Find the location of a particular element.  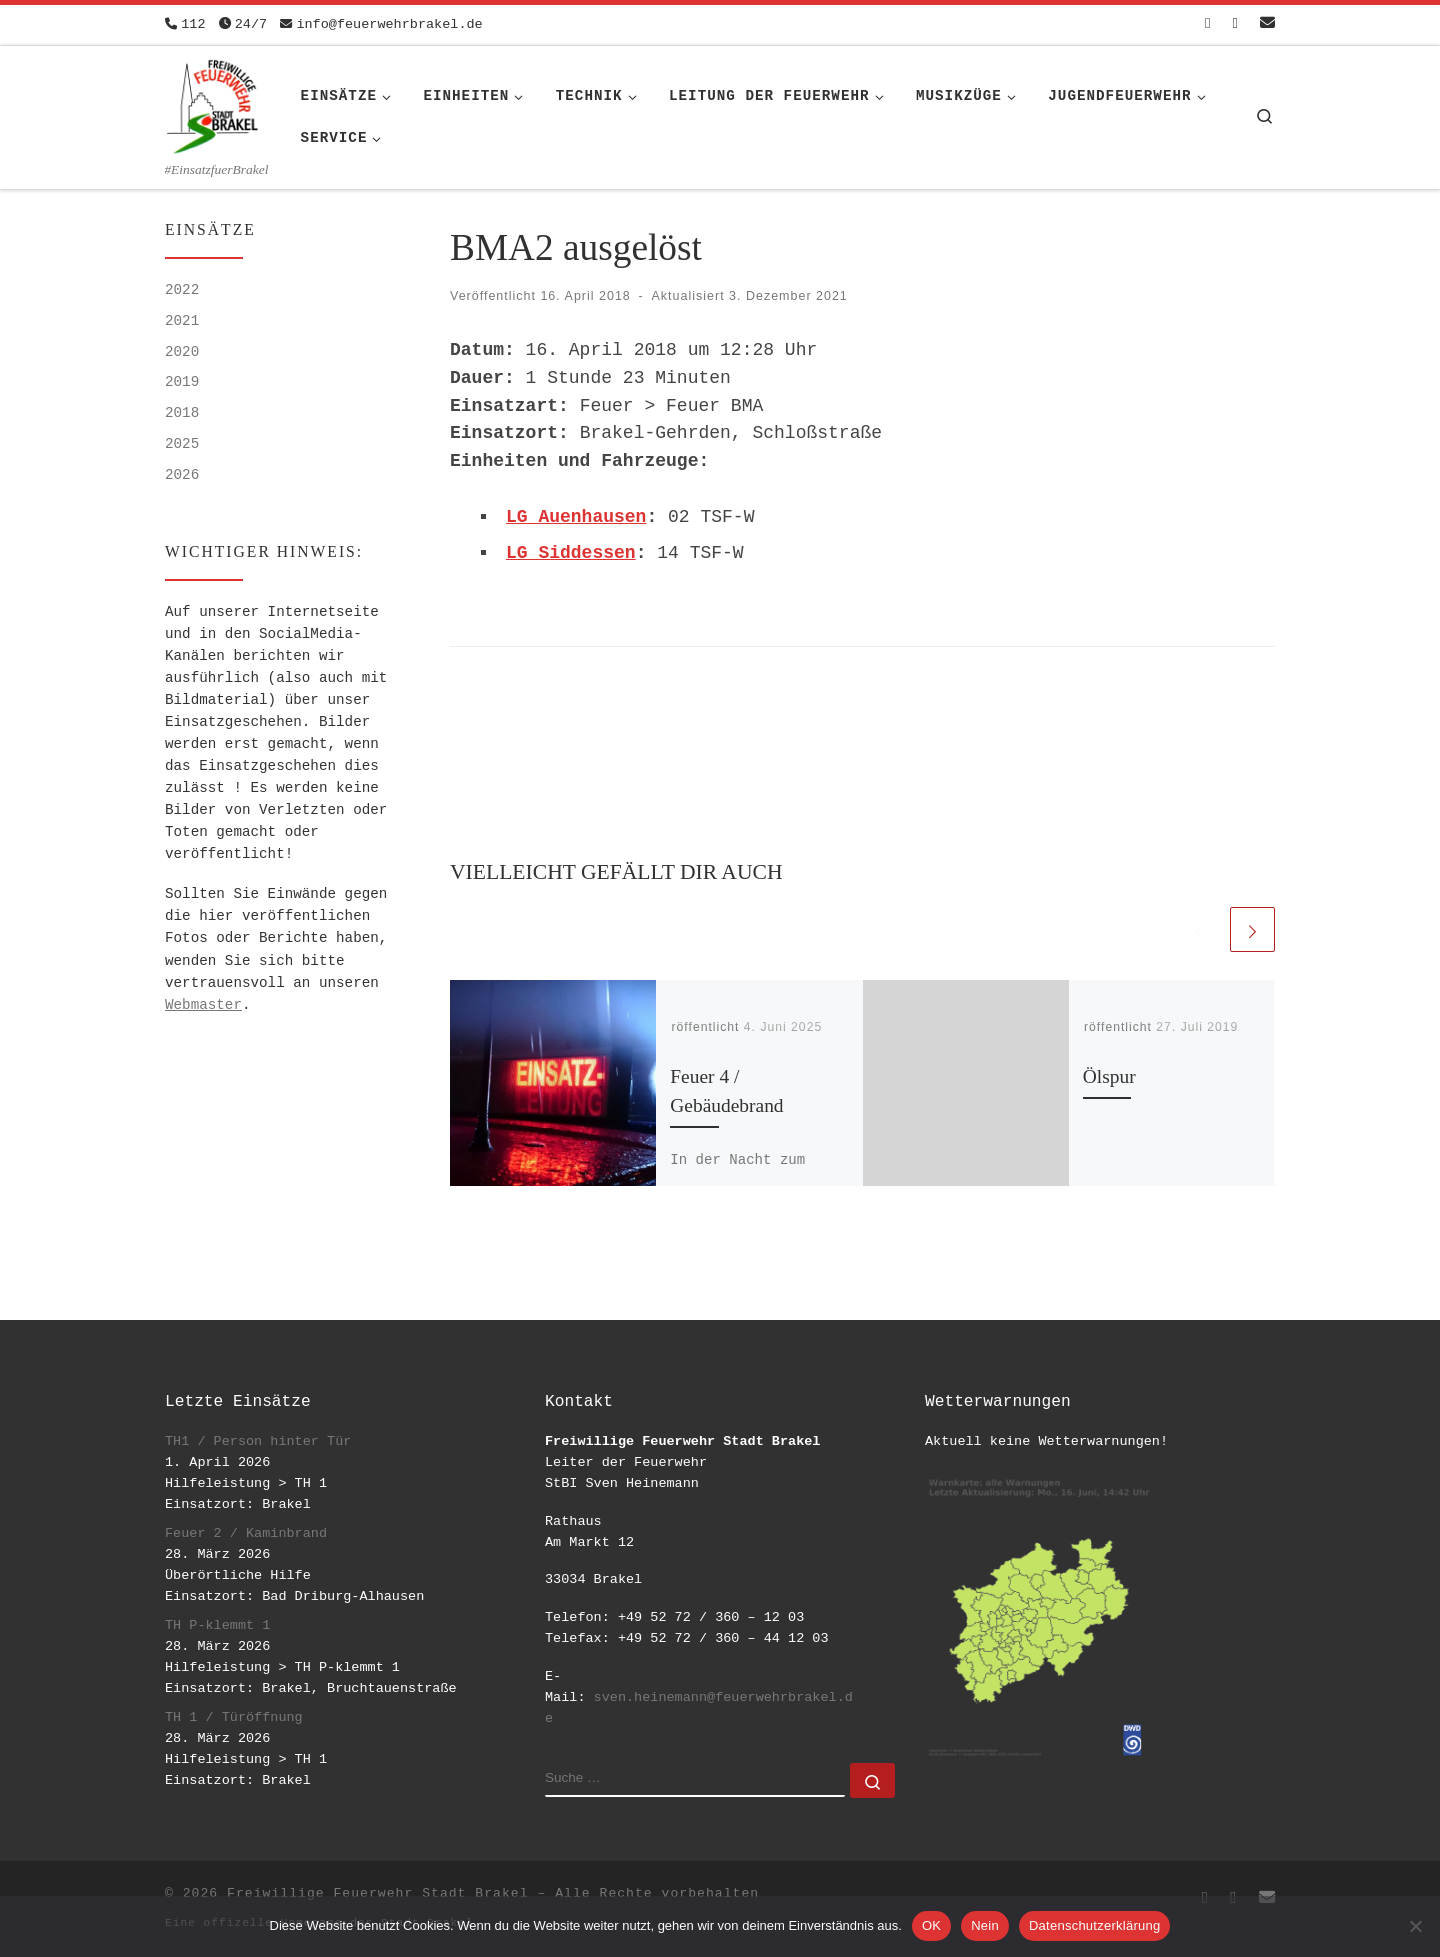

[Folge uns auf Facebook-square] is located at coordinates (1207, 24).